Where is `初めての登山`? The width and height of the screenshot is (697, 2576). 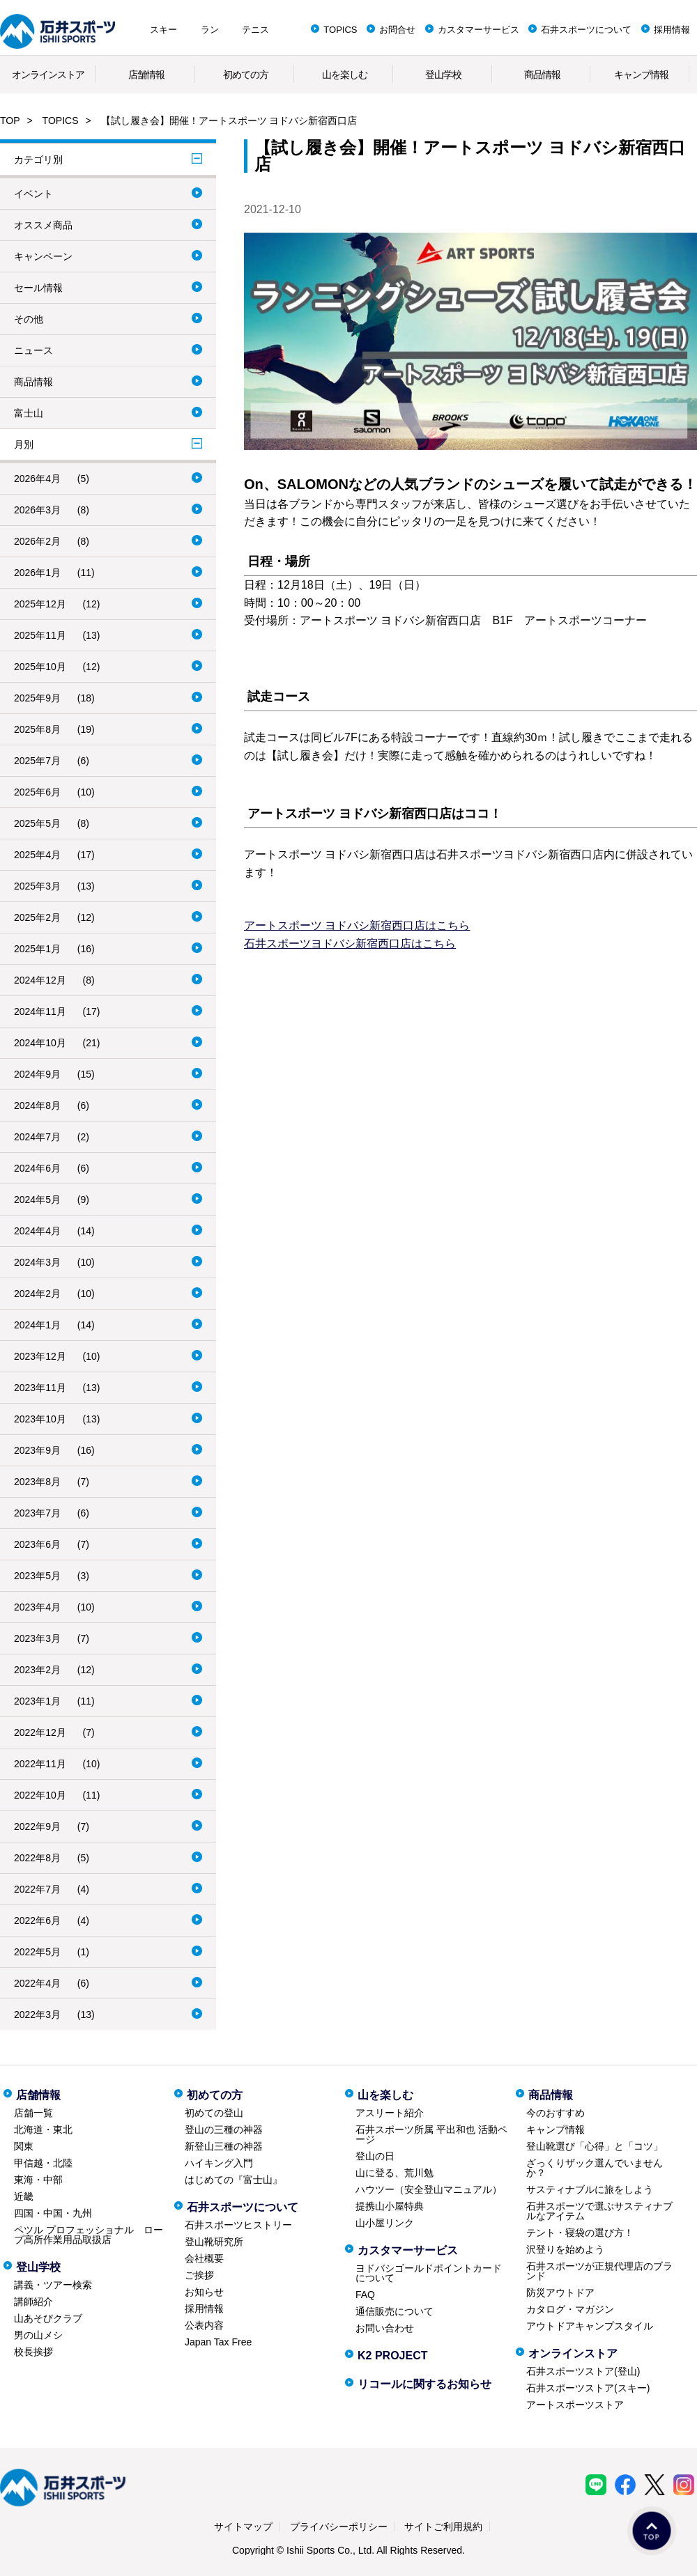
初めての登山 is located at coordinates (214, 2112).